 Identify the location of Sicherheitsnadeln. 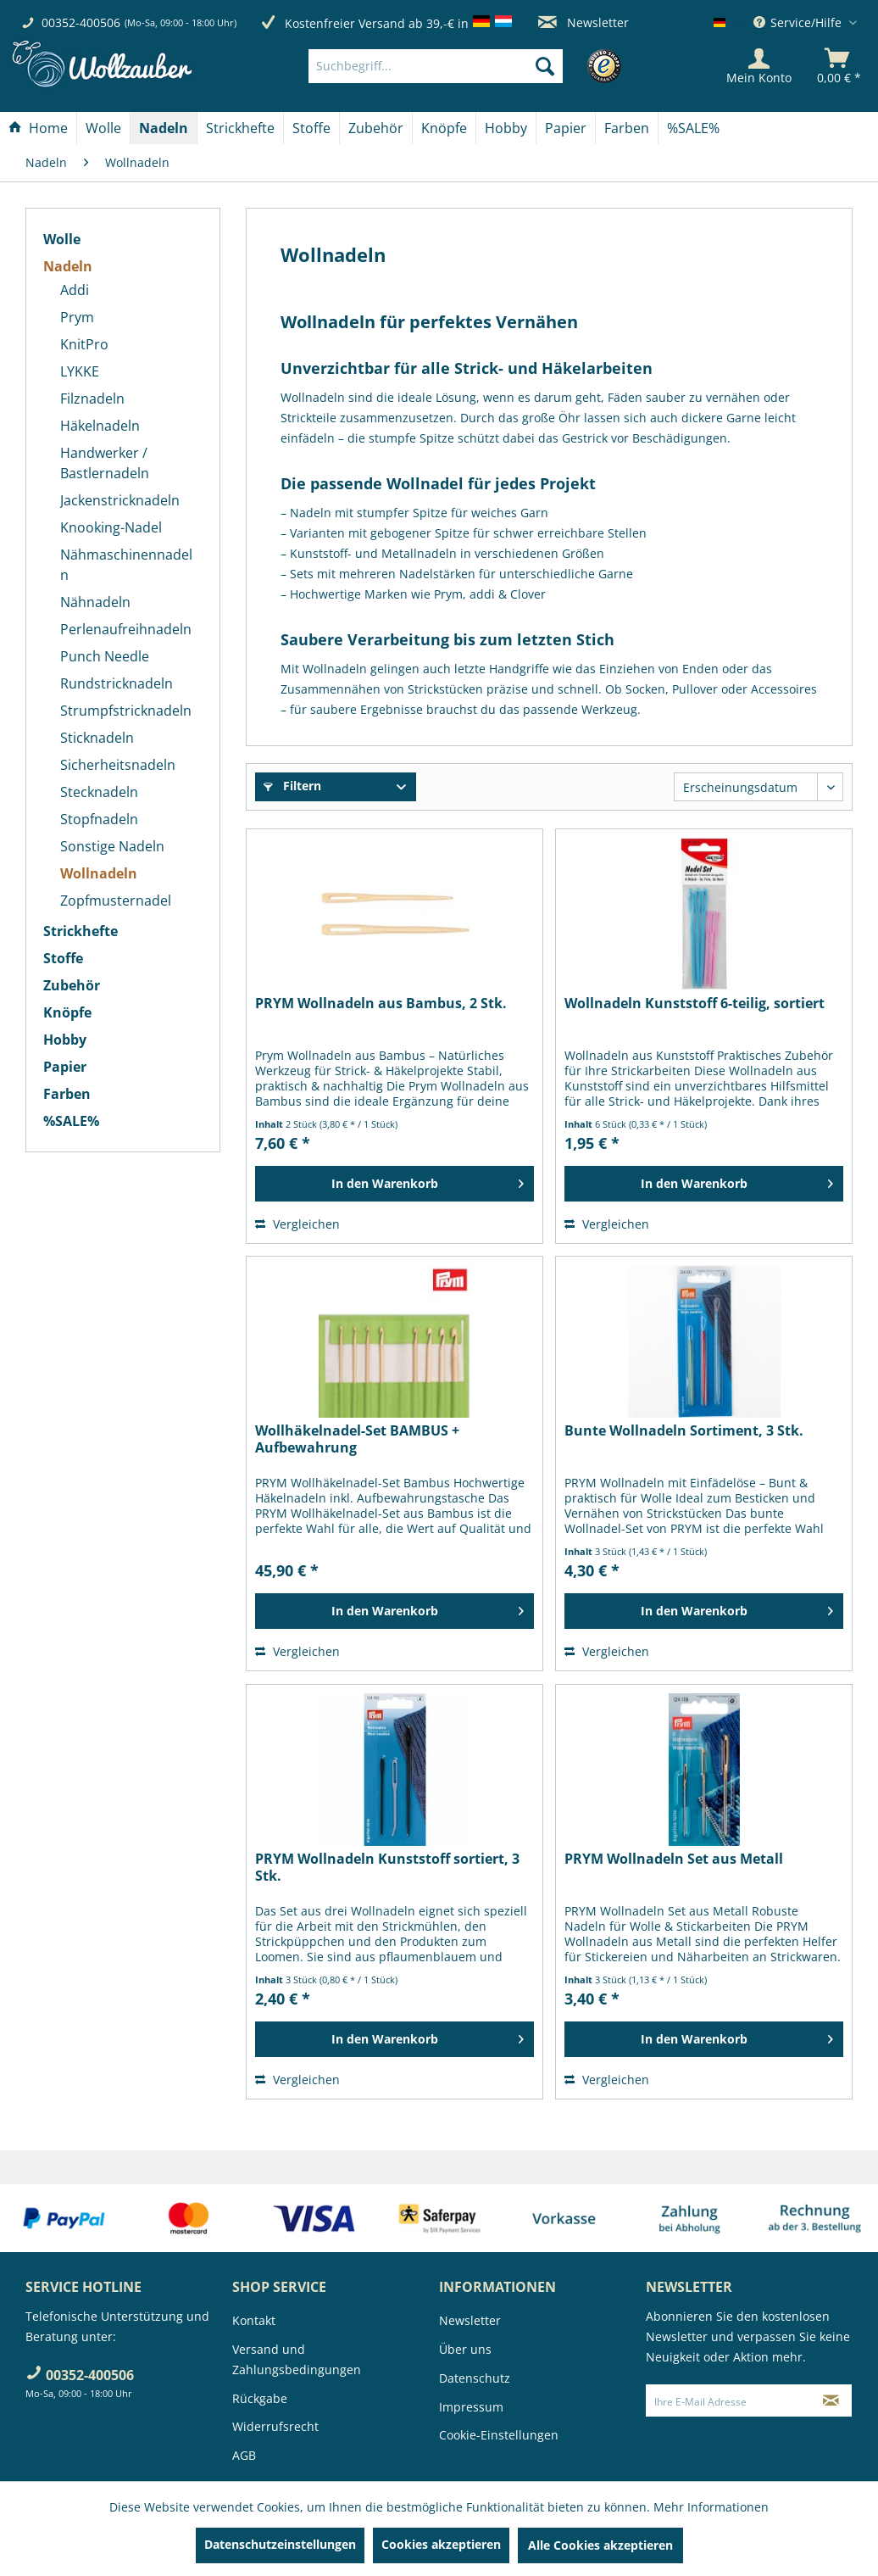
(117, 765).